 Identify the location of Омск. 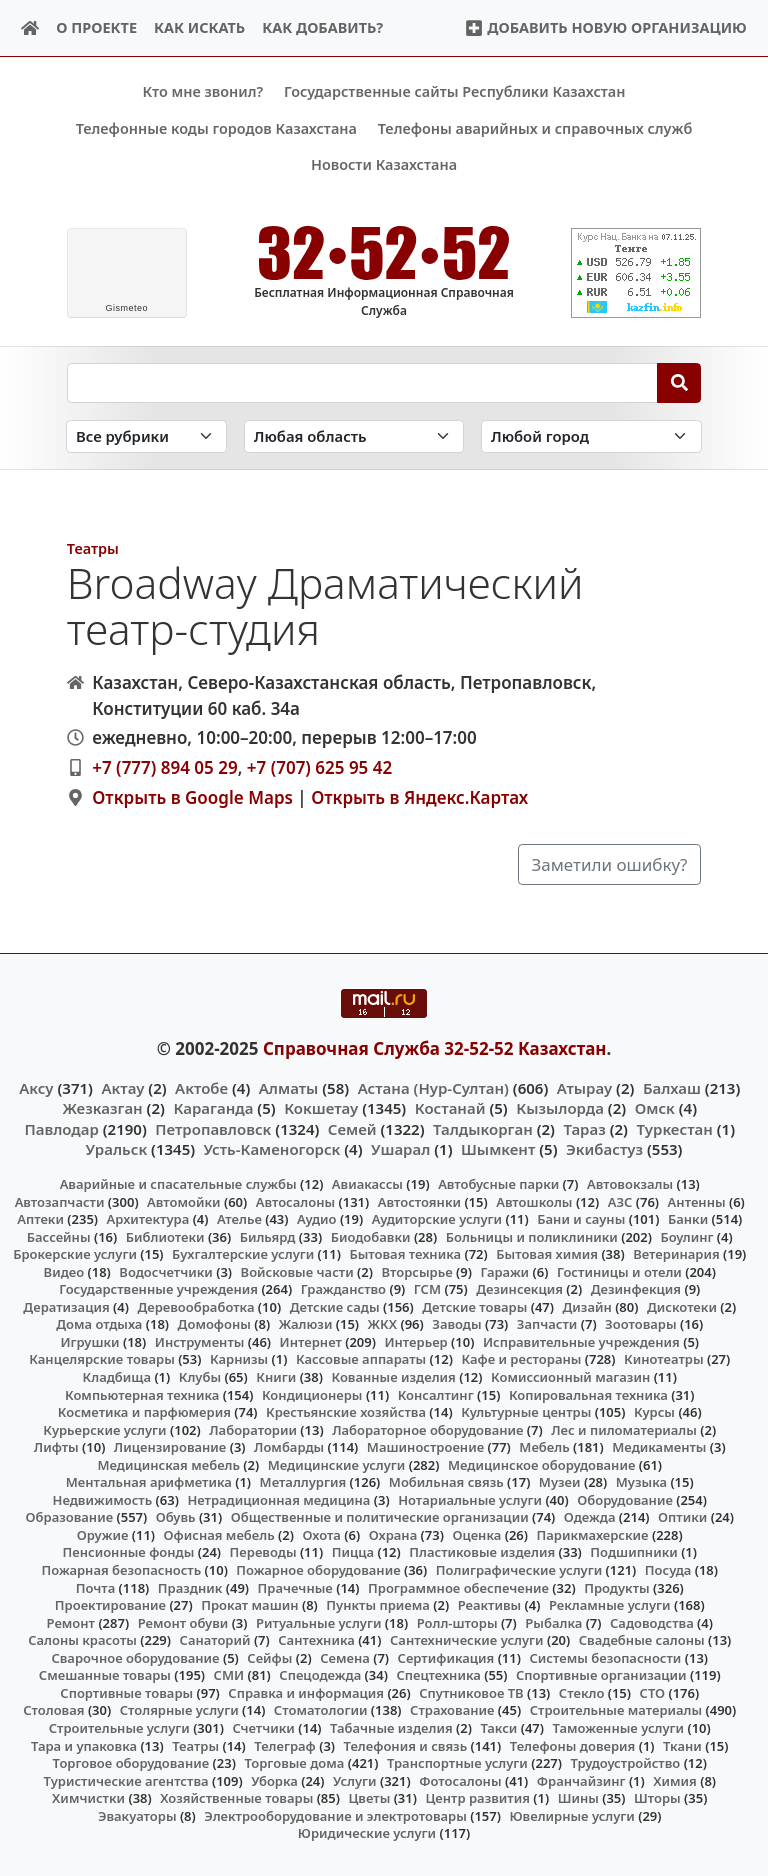
(655, 1108).